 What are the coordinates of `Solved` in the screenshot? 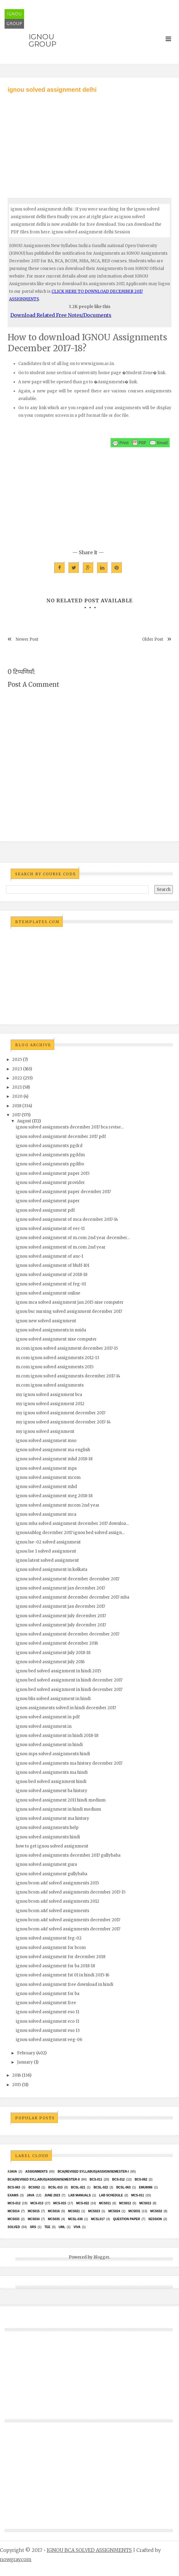 It's located at (14, 2227).